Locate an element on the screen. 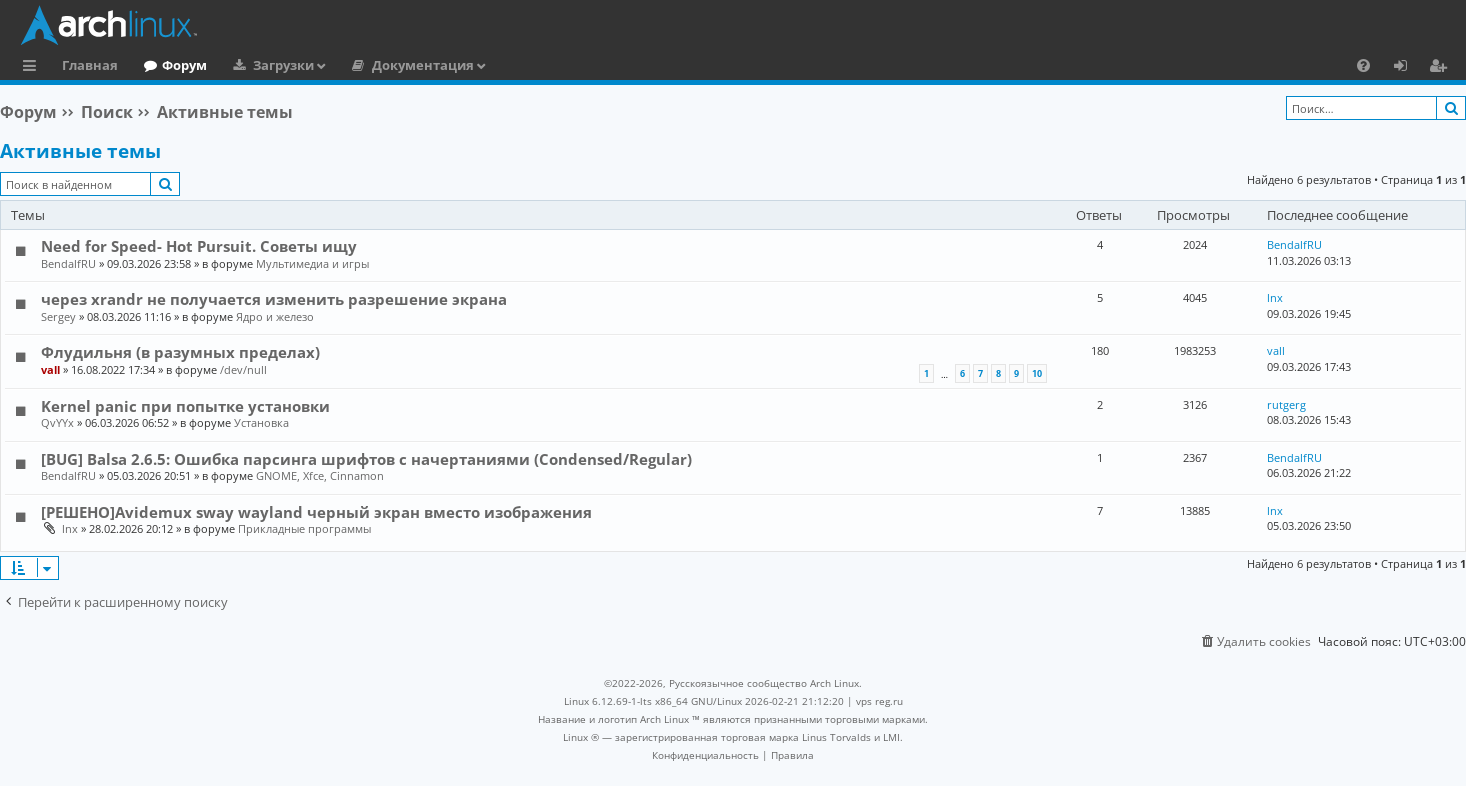 The width and height of the screenshot is (1466, 786). BendalfRU is located at coordinates (68, 263).